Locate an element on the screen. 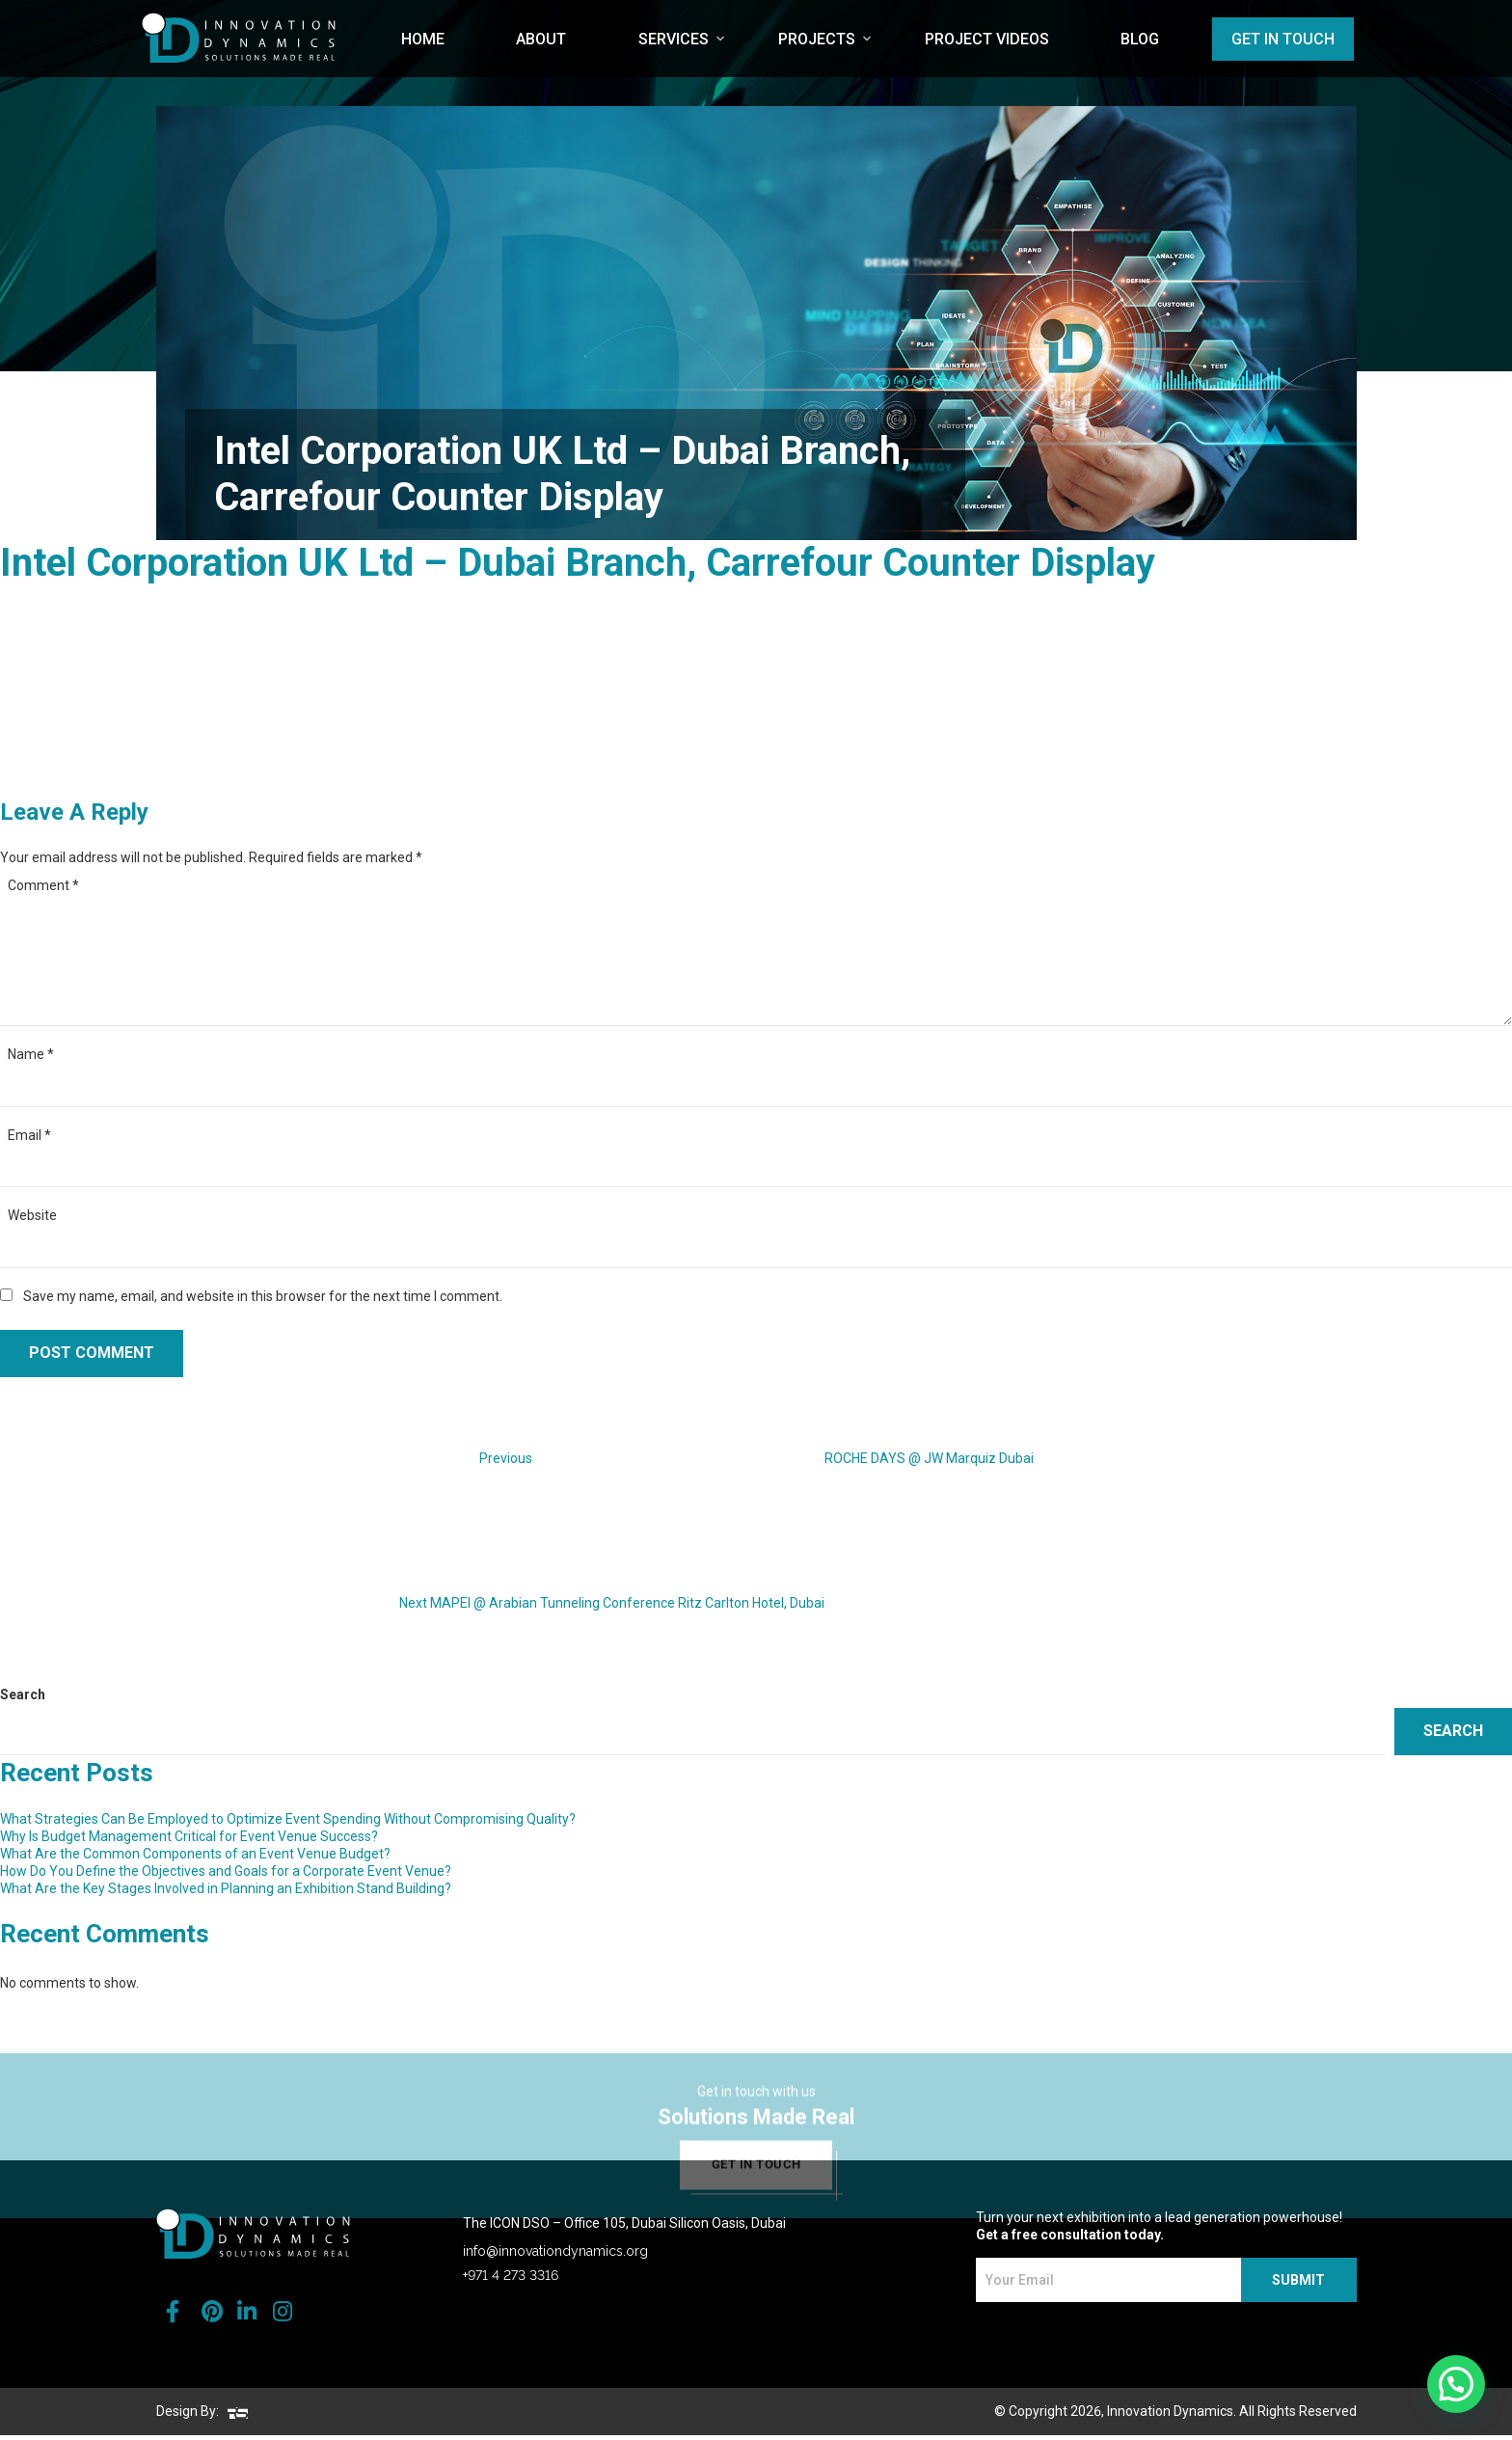  get in touch is located at coordinates (756, 2198).